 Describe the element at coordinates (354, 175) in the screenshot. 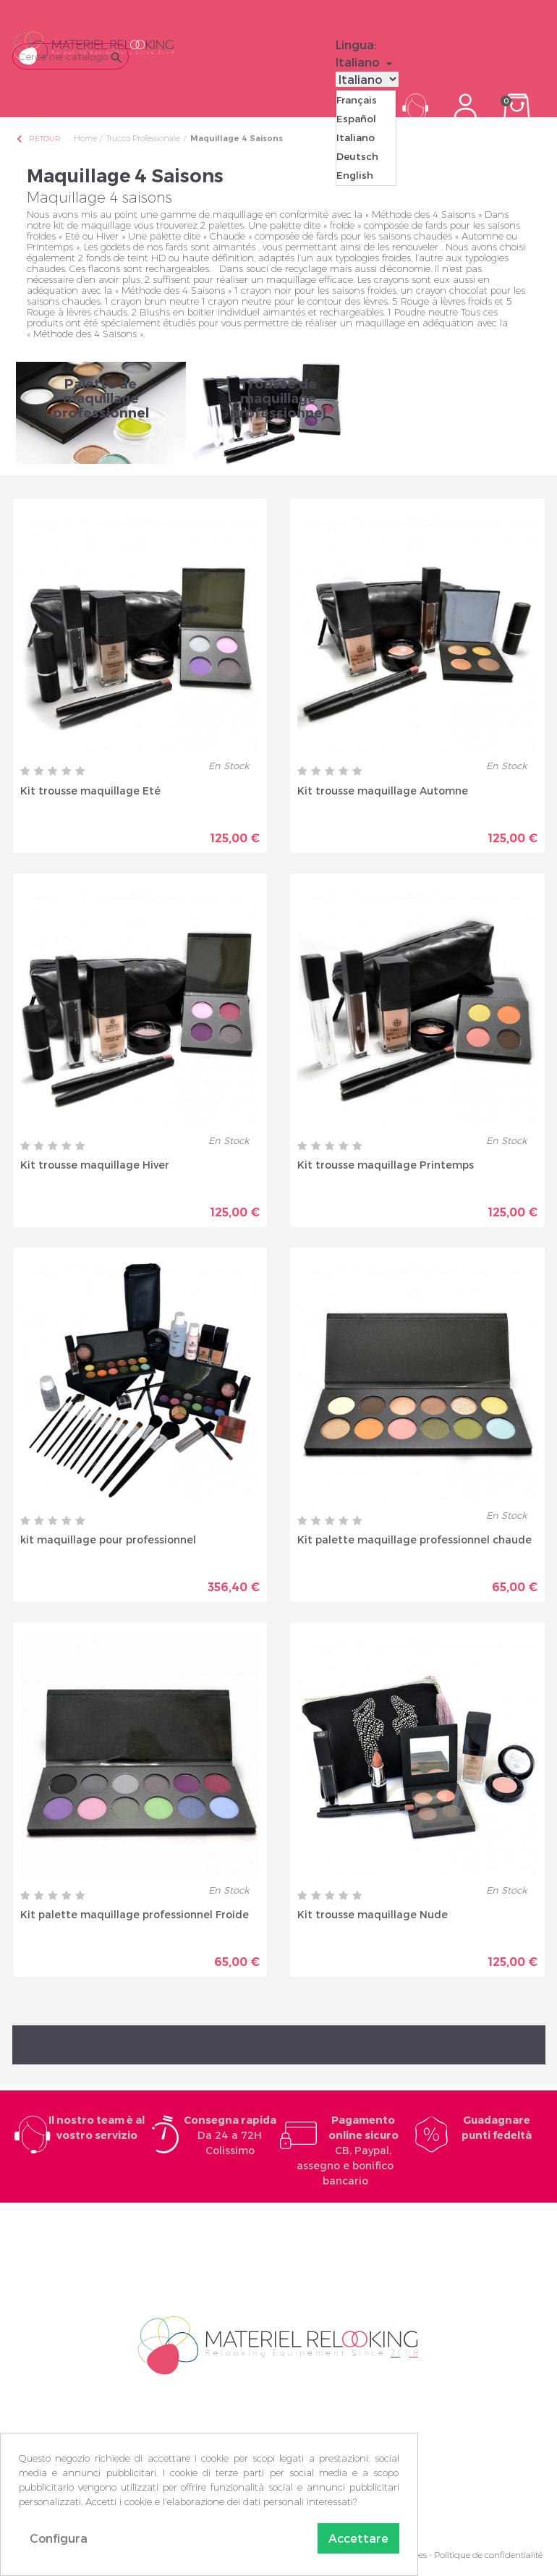

I see `English` at that location.